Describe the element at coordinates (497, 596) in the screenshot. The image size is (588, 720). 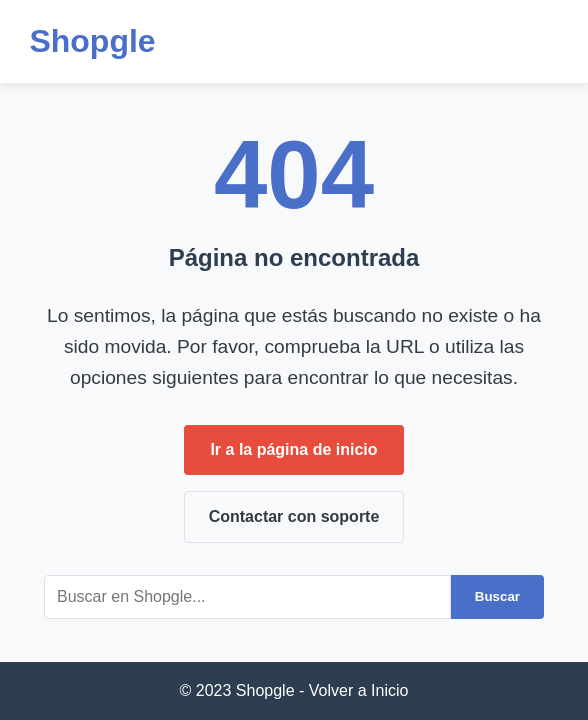
I see `Buscar` at that location.